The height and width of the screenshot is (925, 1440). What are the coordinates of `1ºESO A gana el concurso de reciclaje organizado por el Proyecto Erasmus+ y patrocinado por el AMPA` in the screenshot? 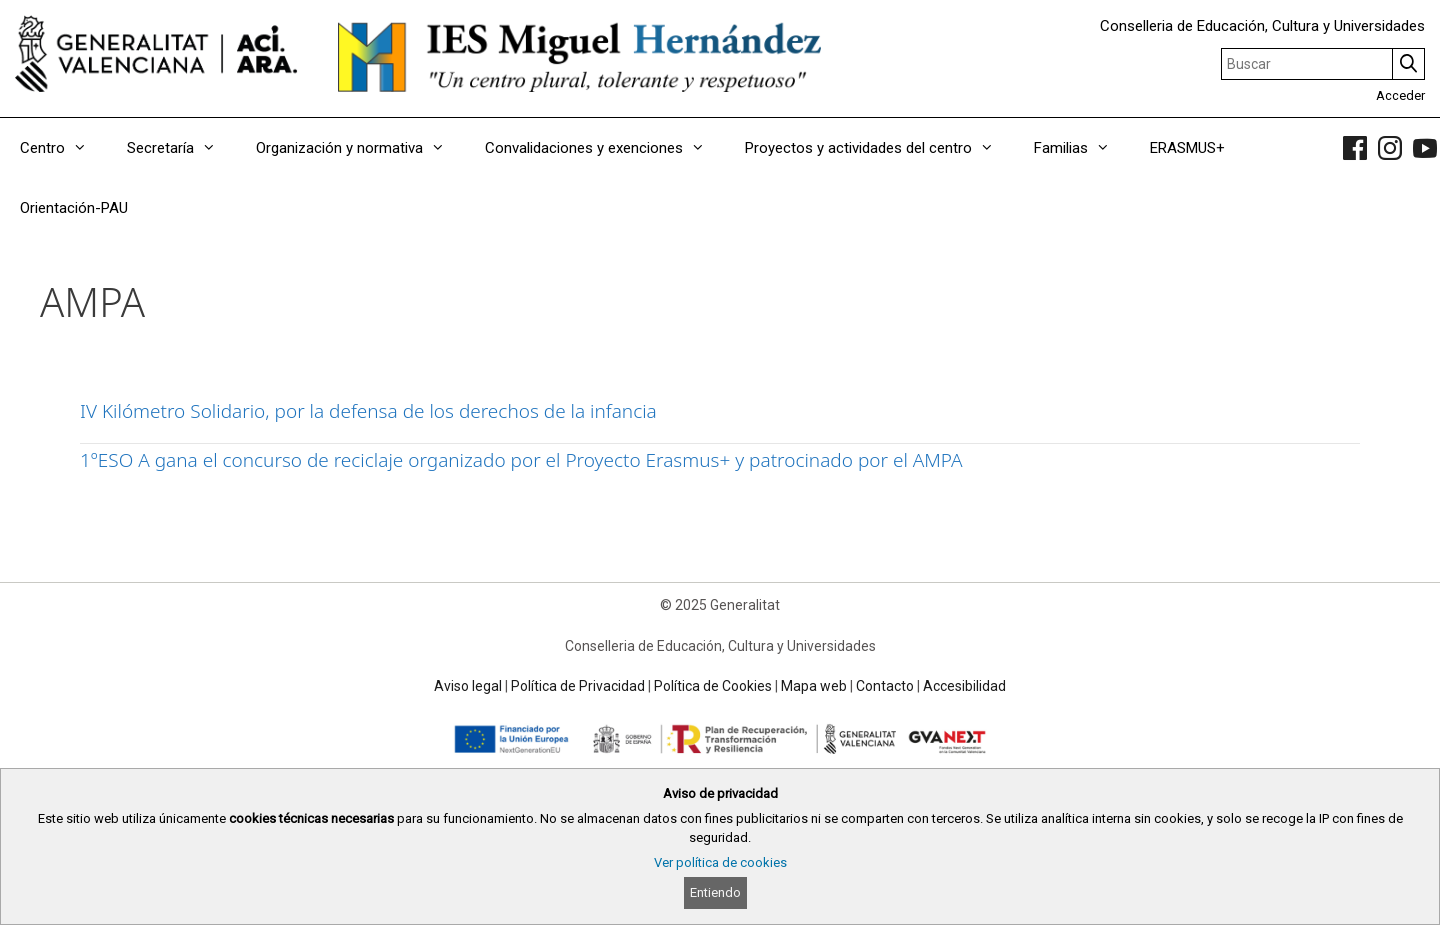 It's located at (521, 460).